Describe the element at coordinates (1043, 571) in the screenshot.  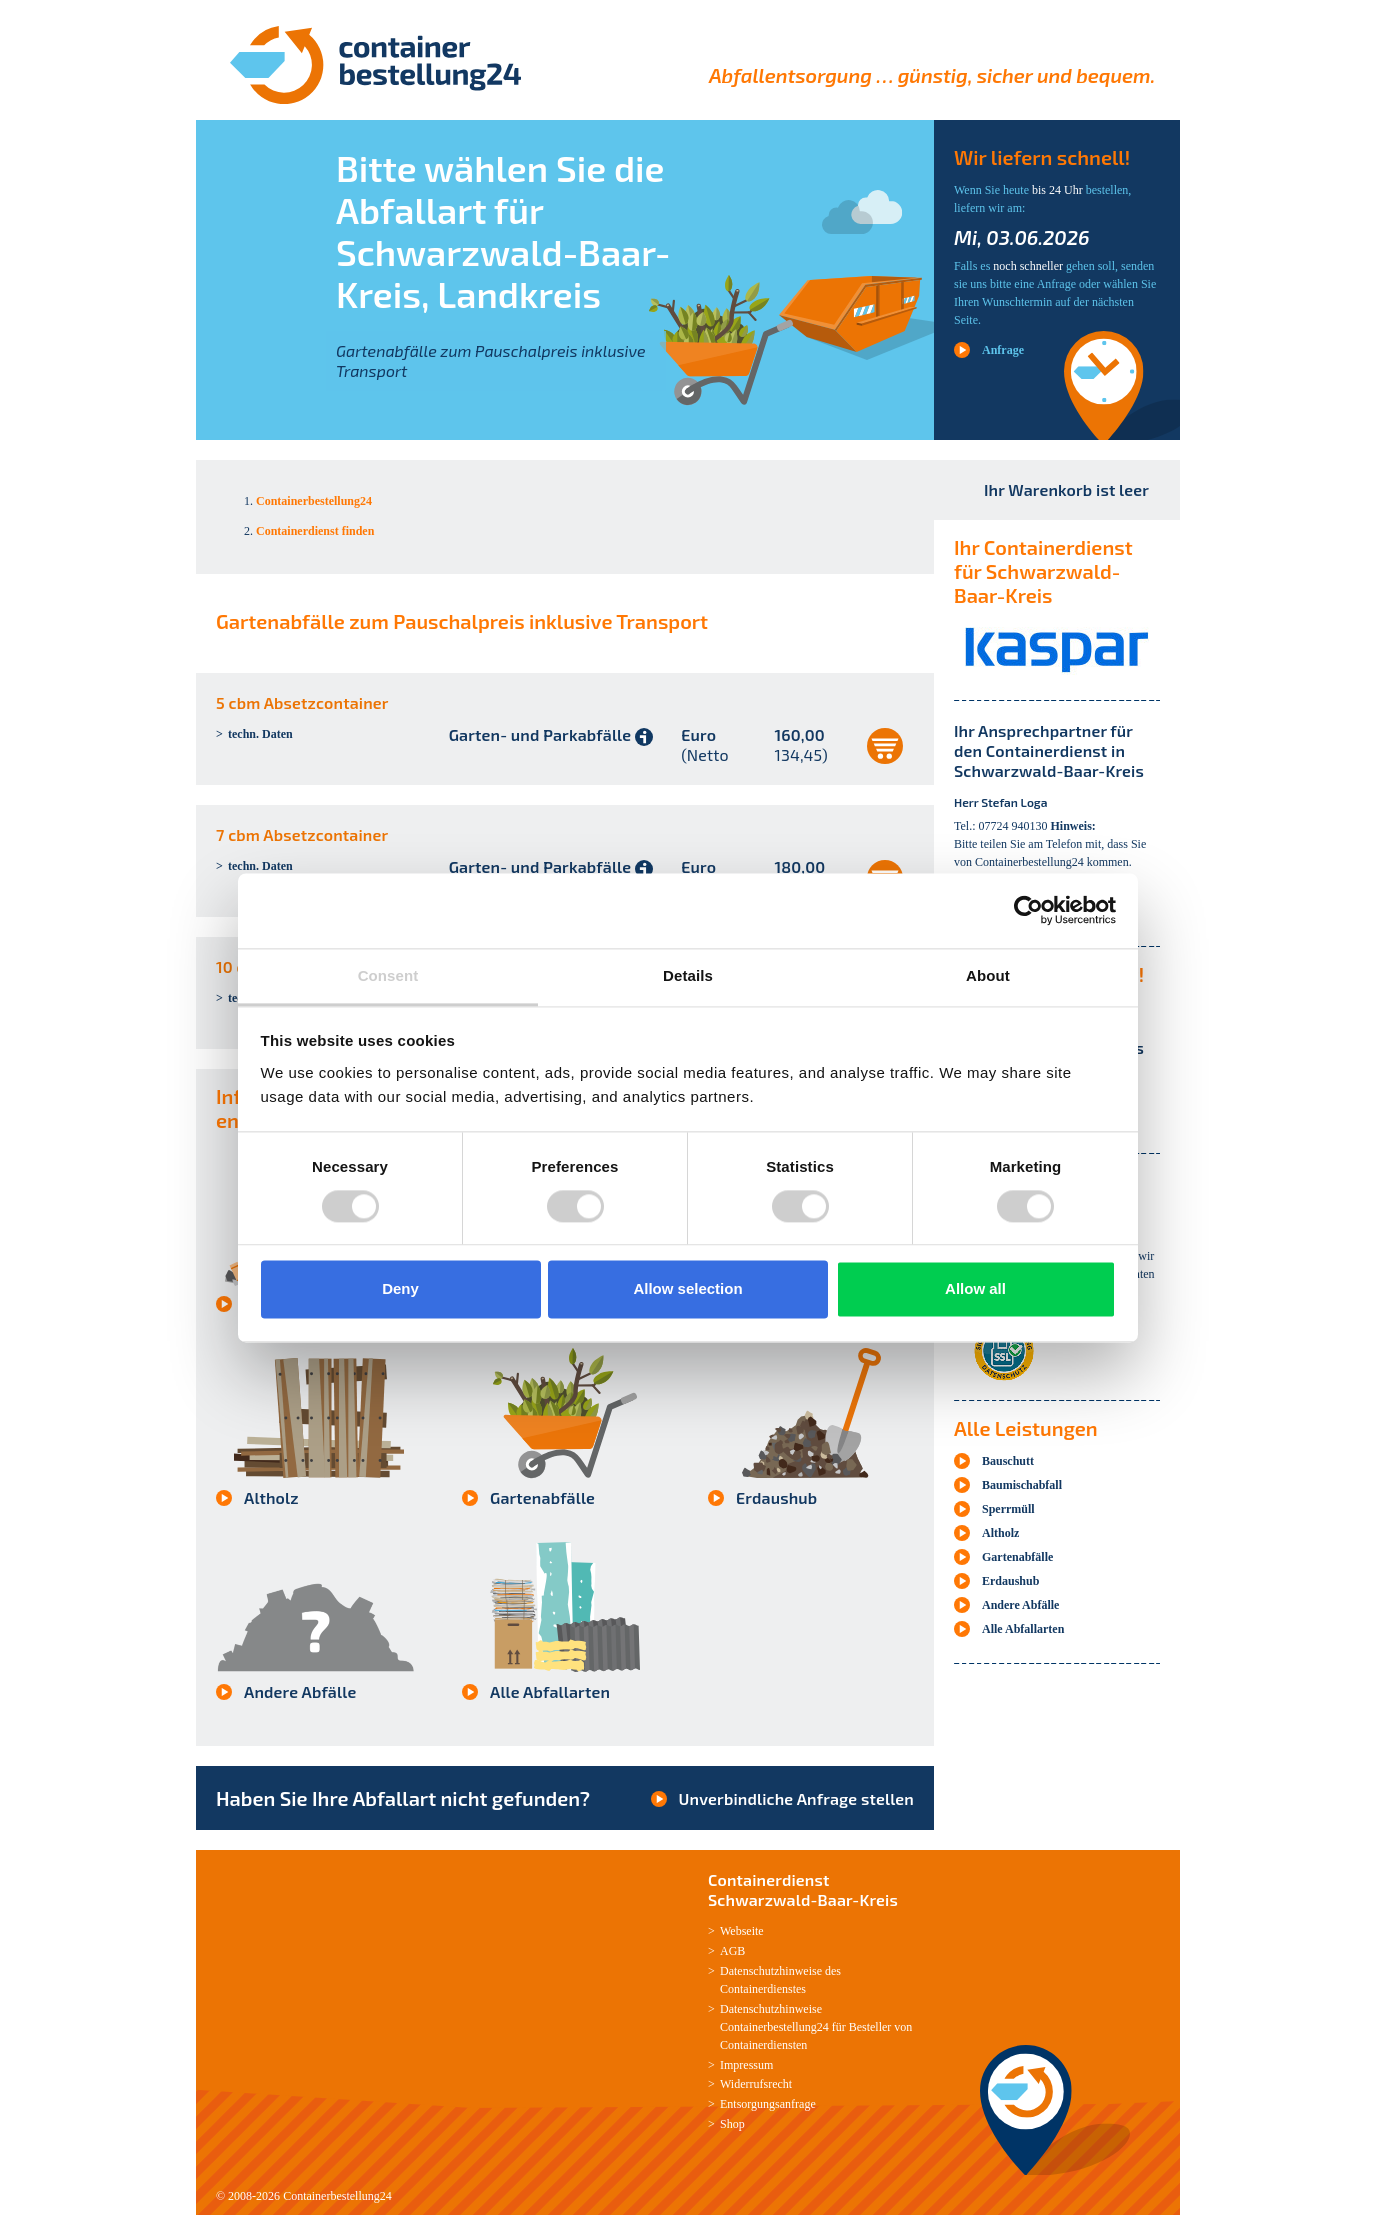
I see `Ihr Containerdienst für Schwarzwald-Baar-Kreis` at that location.